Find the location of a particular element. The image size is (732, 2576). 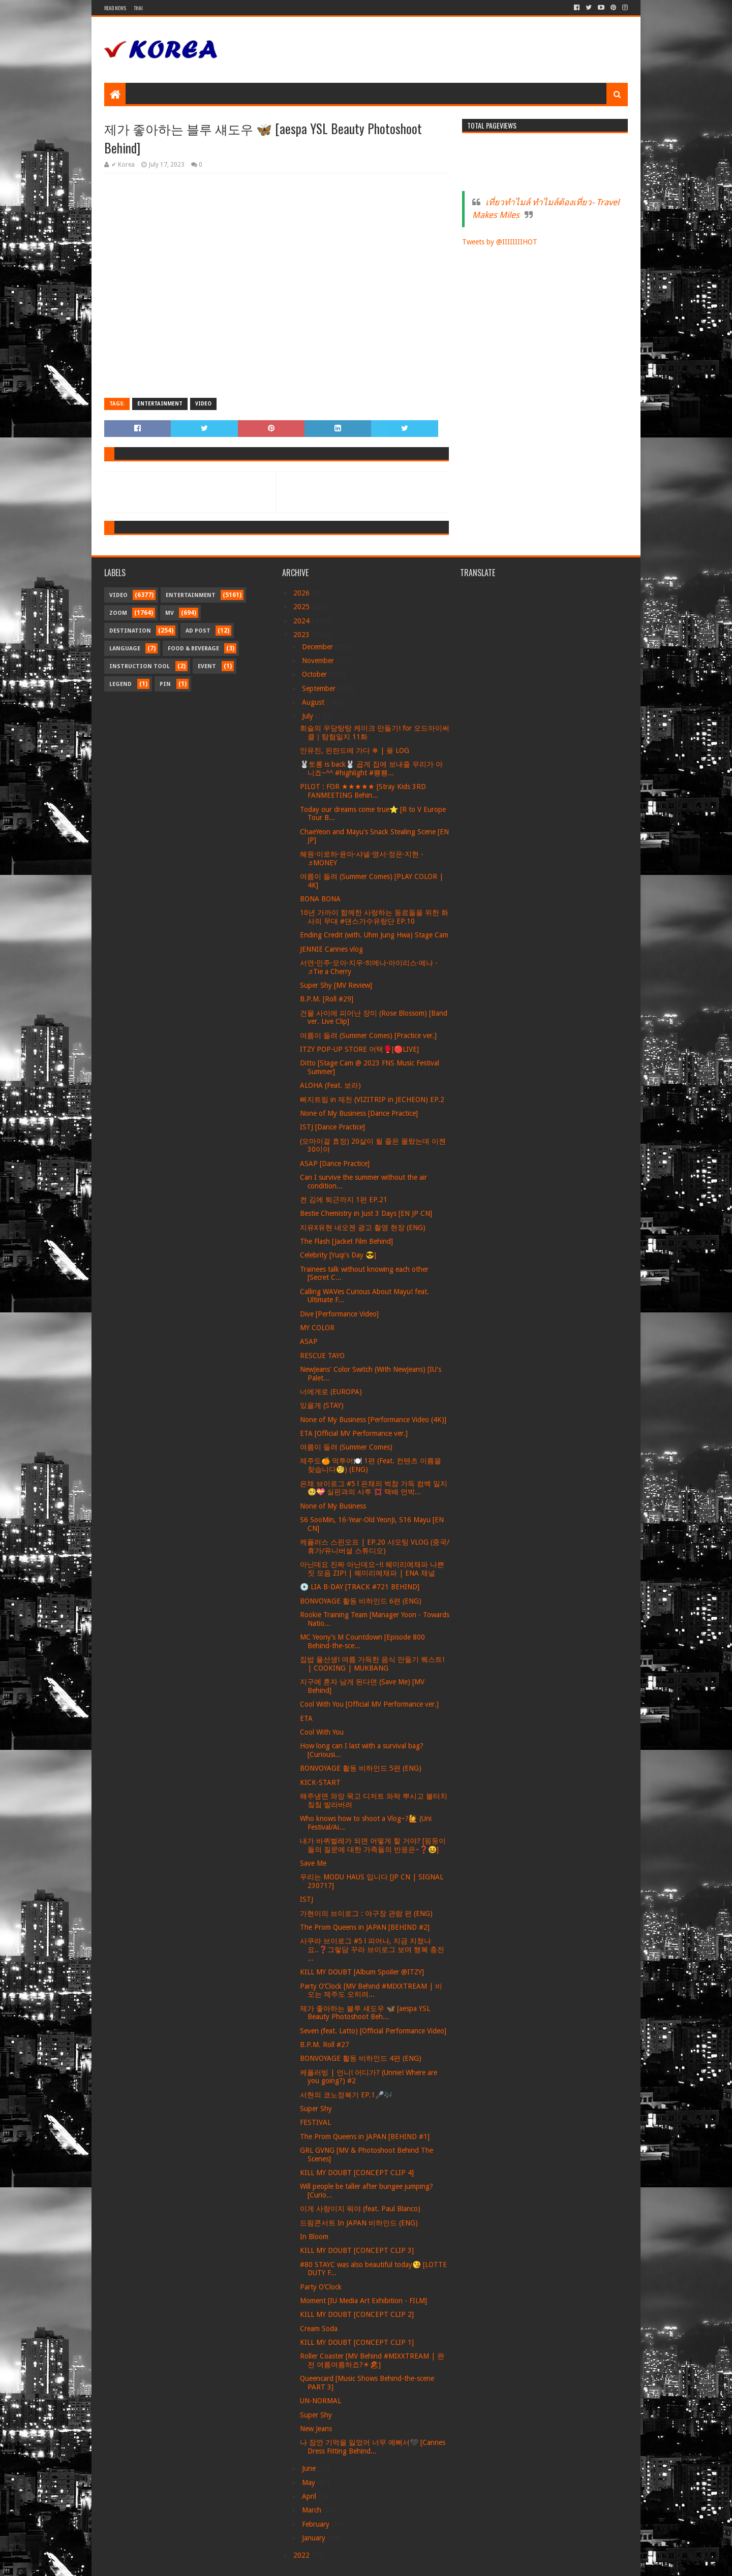

사쿠라 브이로그 #5 l 피어나, 지금 지쳤나요..❓그렇담 꾸라 브이로그 보며 행복 충전 ... is located at coordinates (372, 1949).